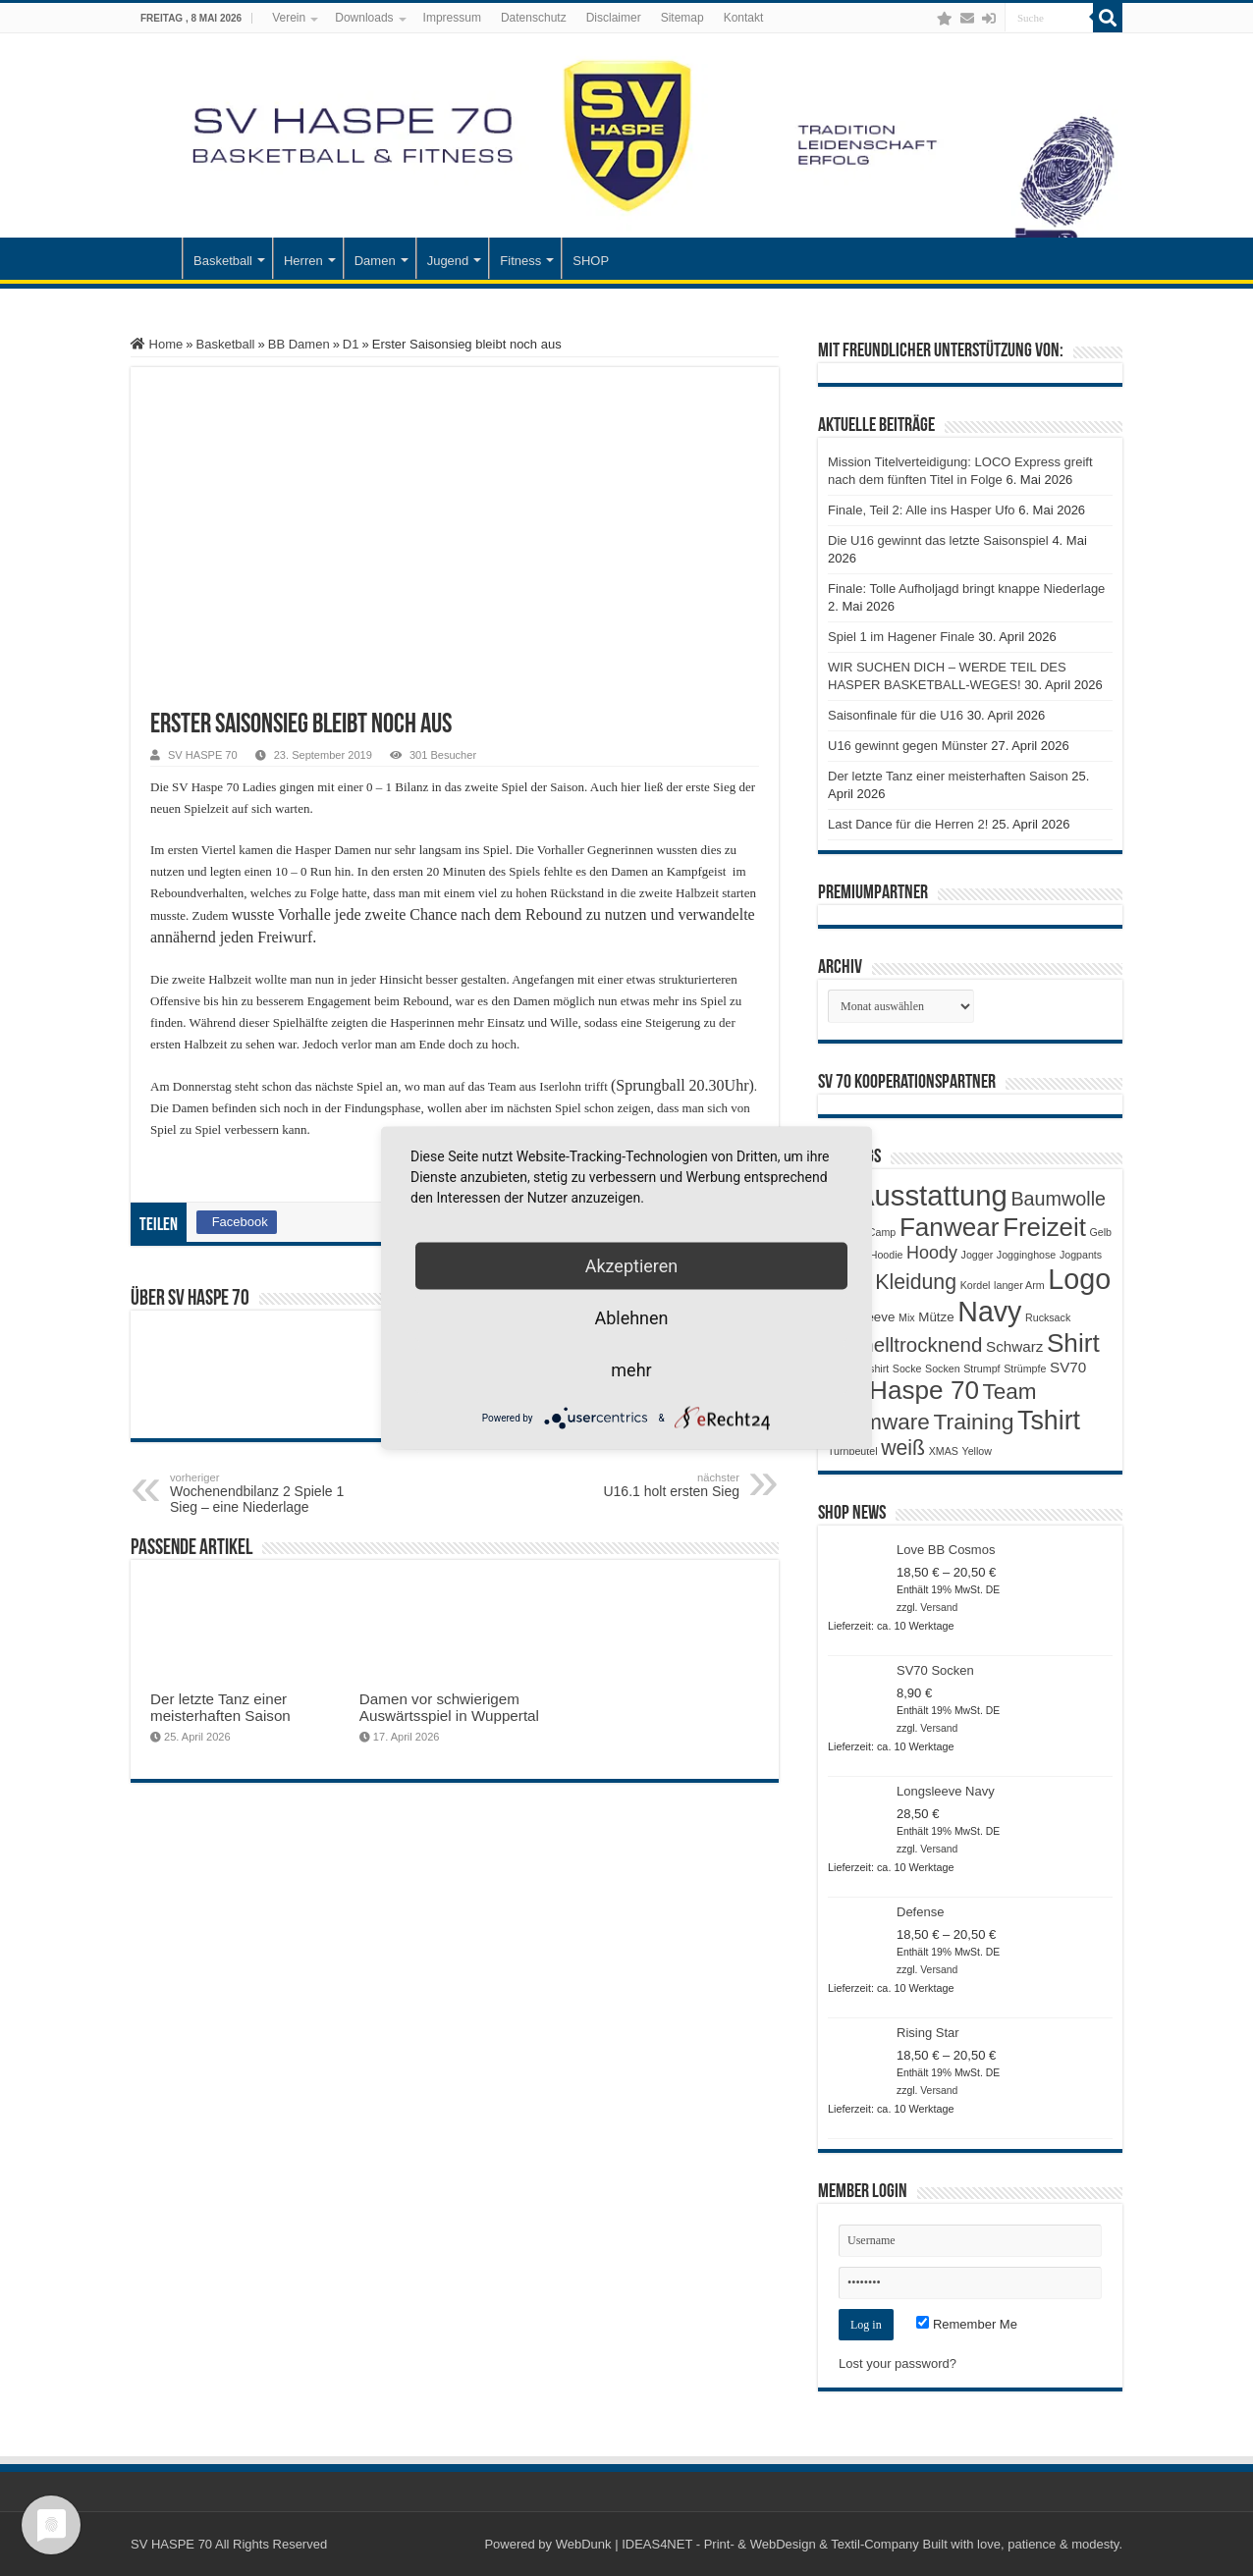  Describe the element at coordinates (907, 1317) in the screenshot. I see `Mix [Mix (1 Produkt)]` at that location.